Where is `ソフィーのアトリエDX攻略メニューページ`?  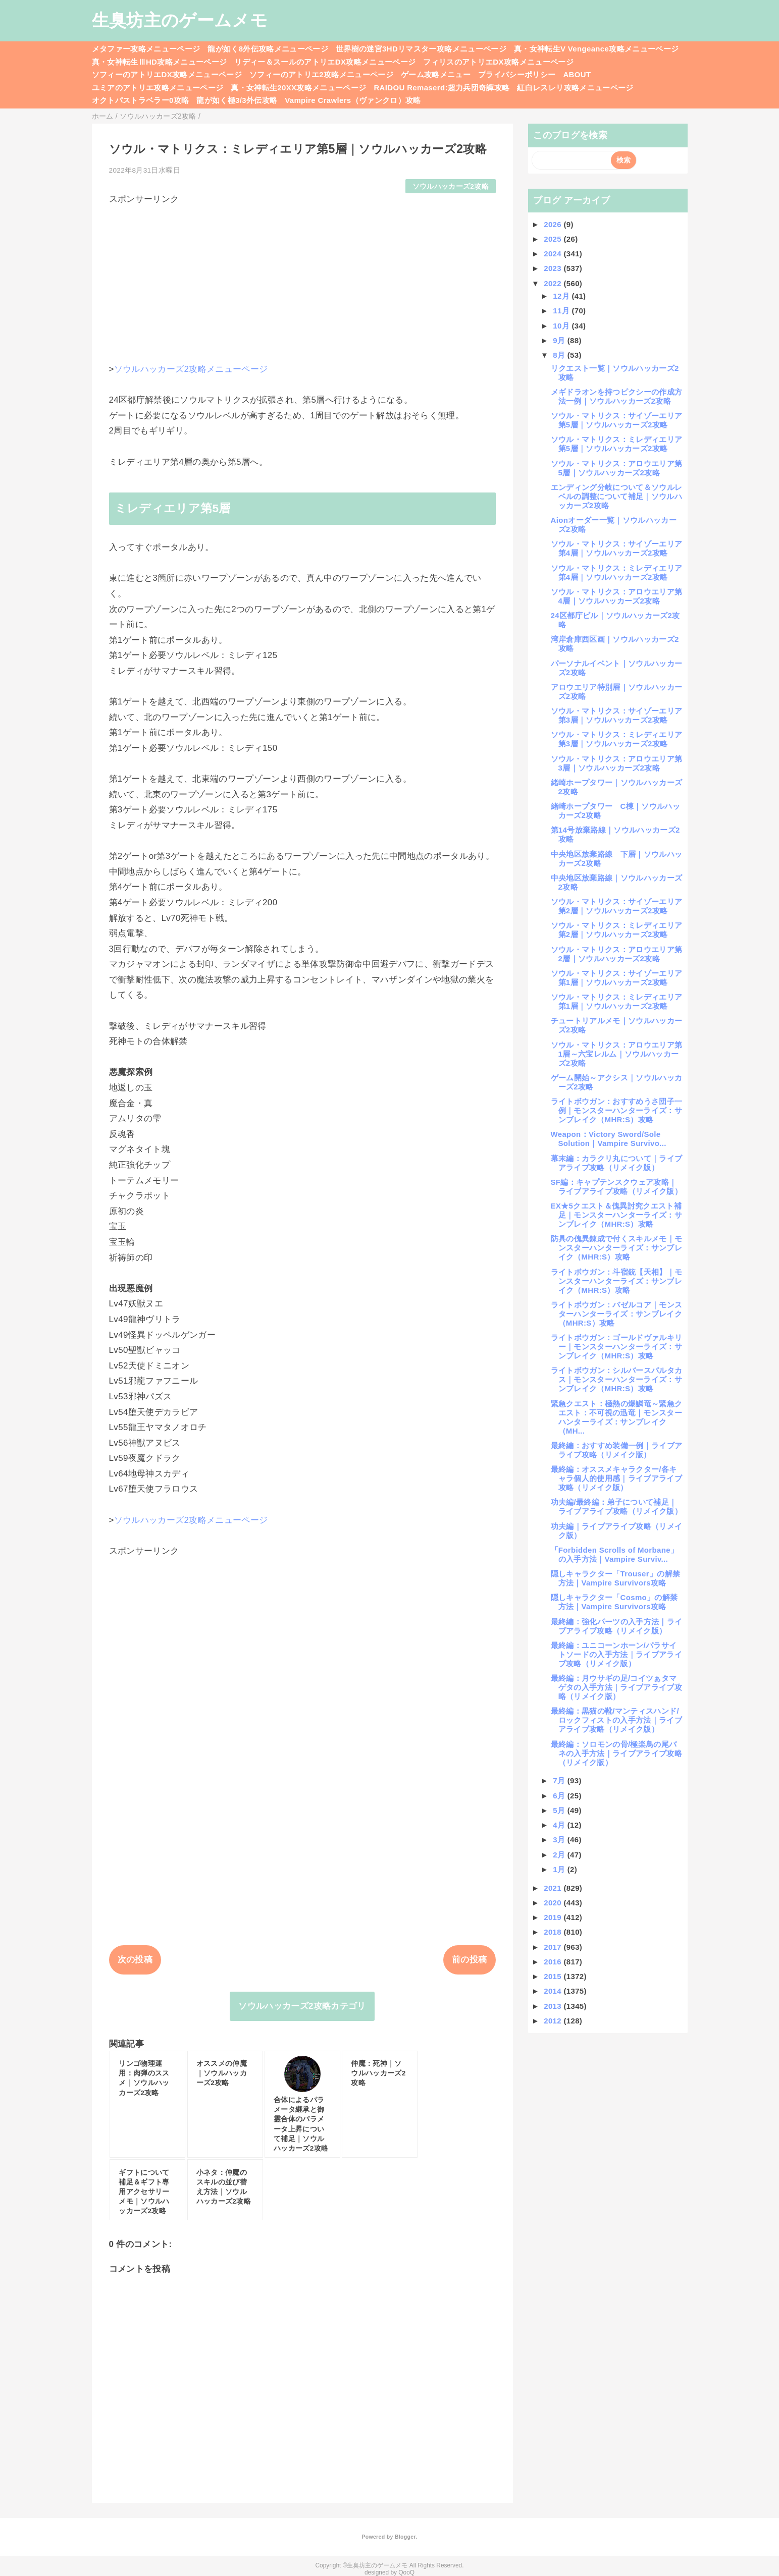 ソフィーのアトリエDX攻略メニューページ is located at coordinates (167, 74).